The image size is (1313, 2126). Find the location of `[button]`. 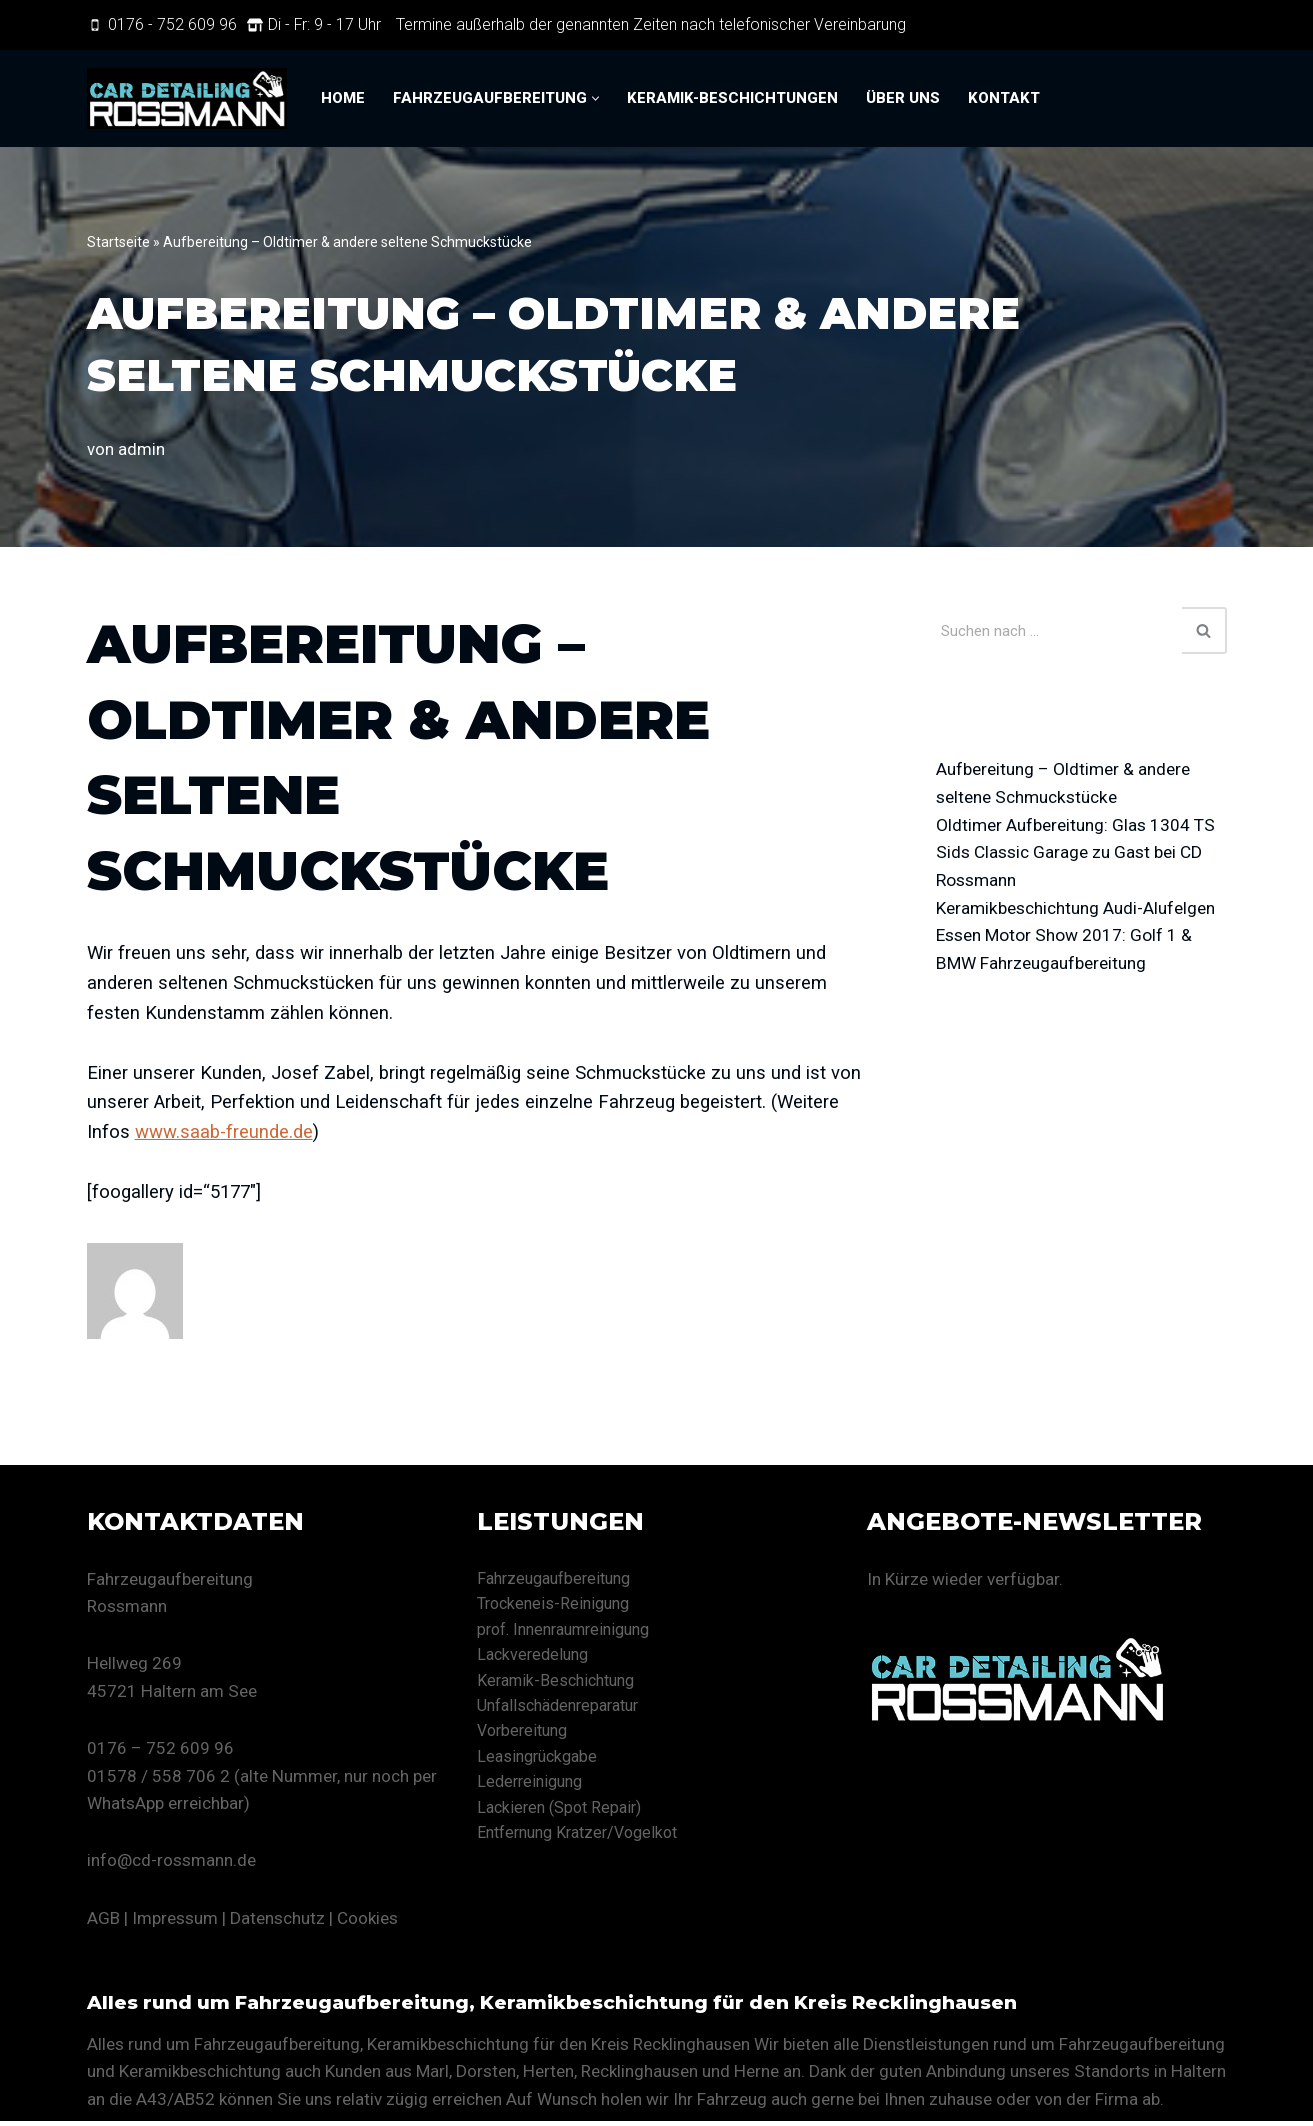

[button] is located at coordinates (595, 98).